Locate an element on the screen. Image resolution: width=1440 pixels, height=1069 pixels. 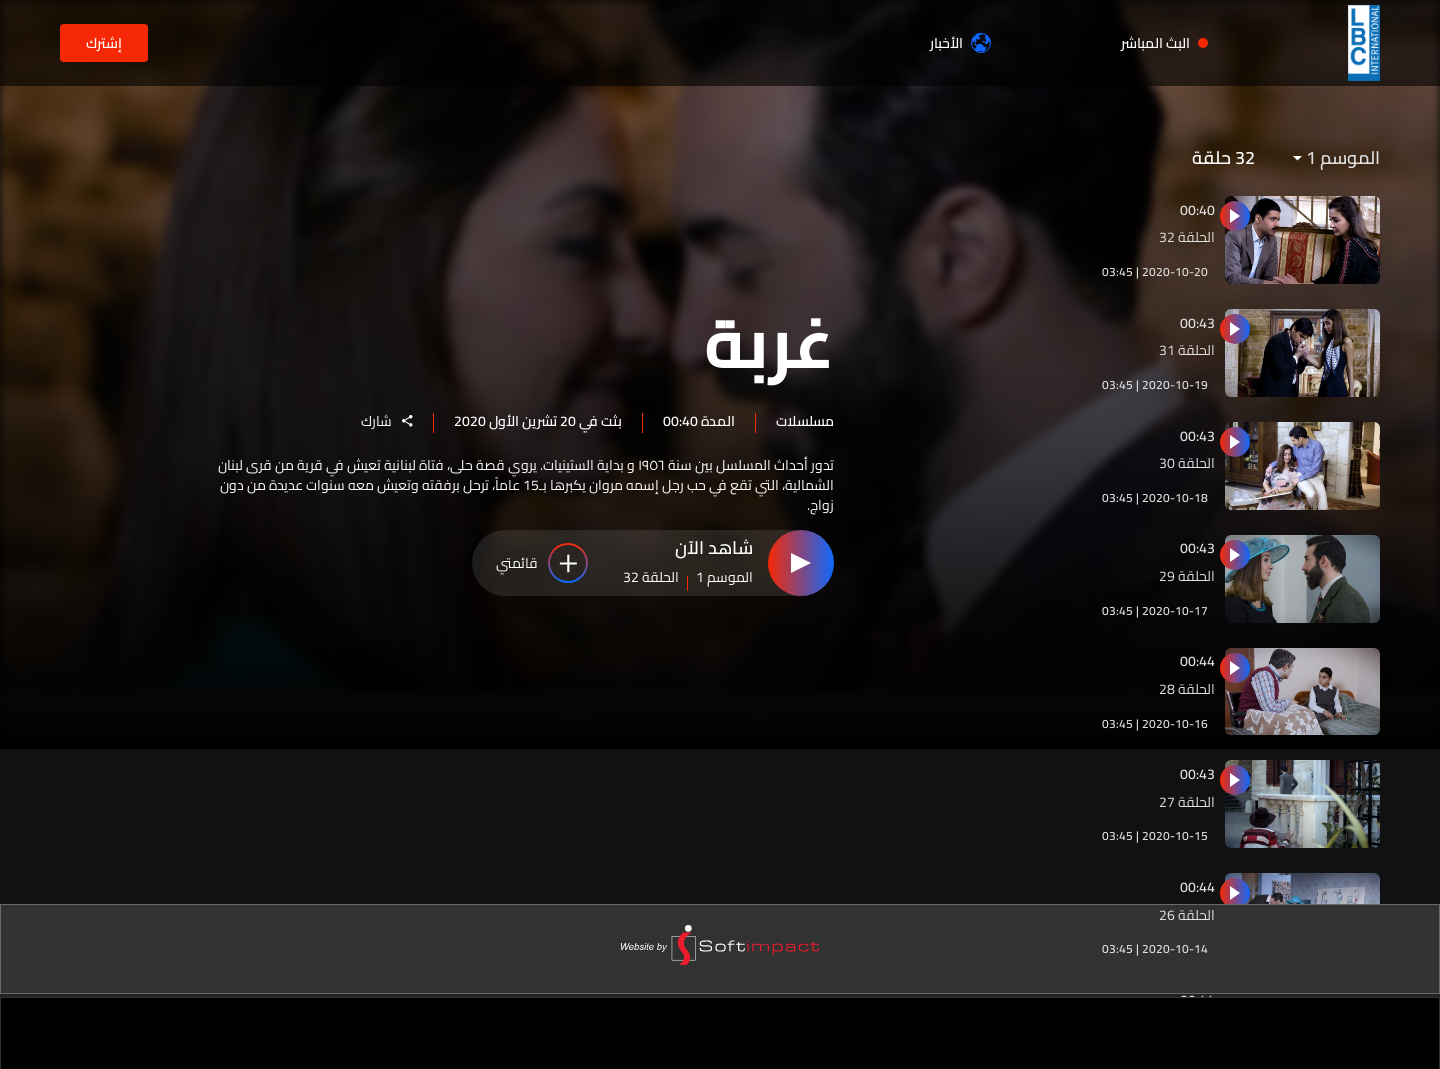
الأخبار is located at coordinates (960, 43).